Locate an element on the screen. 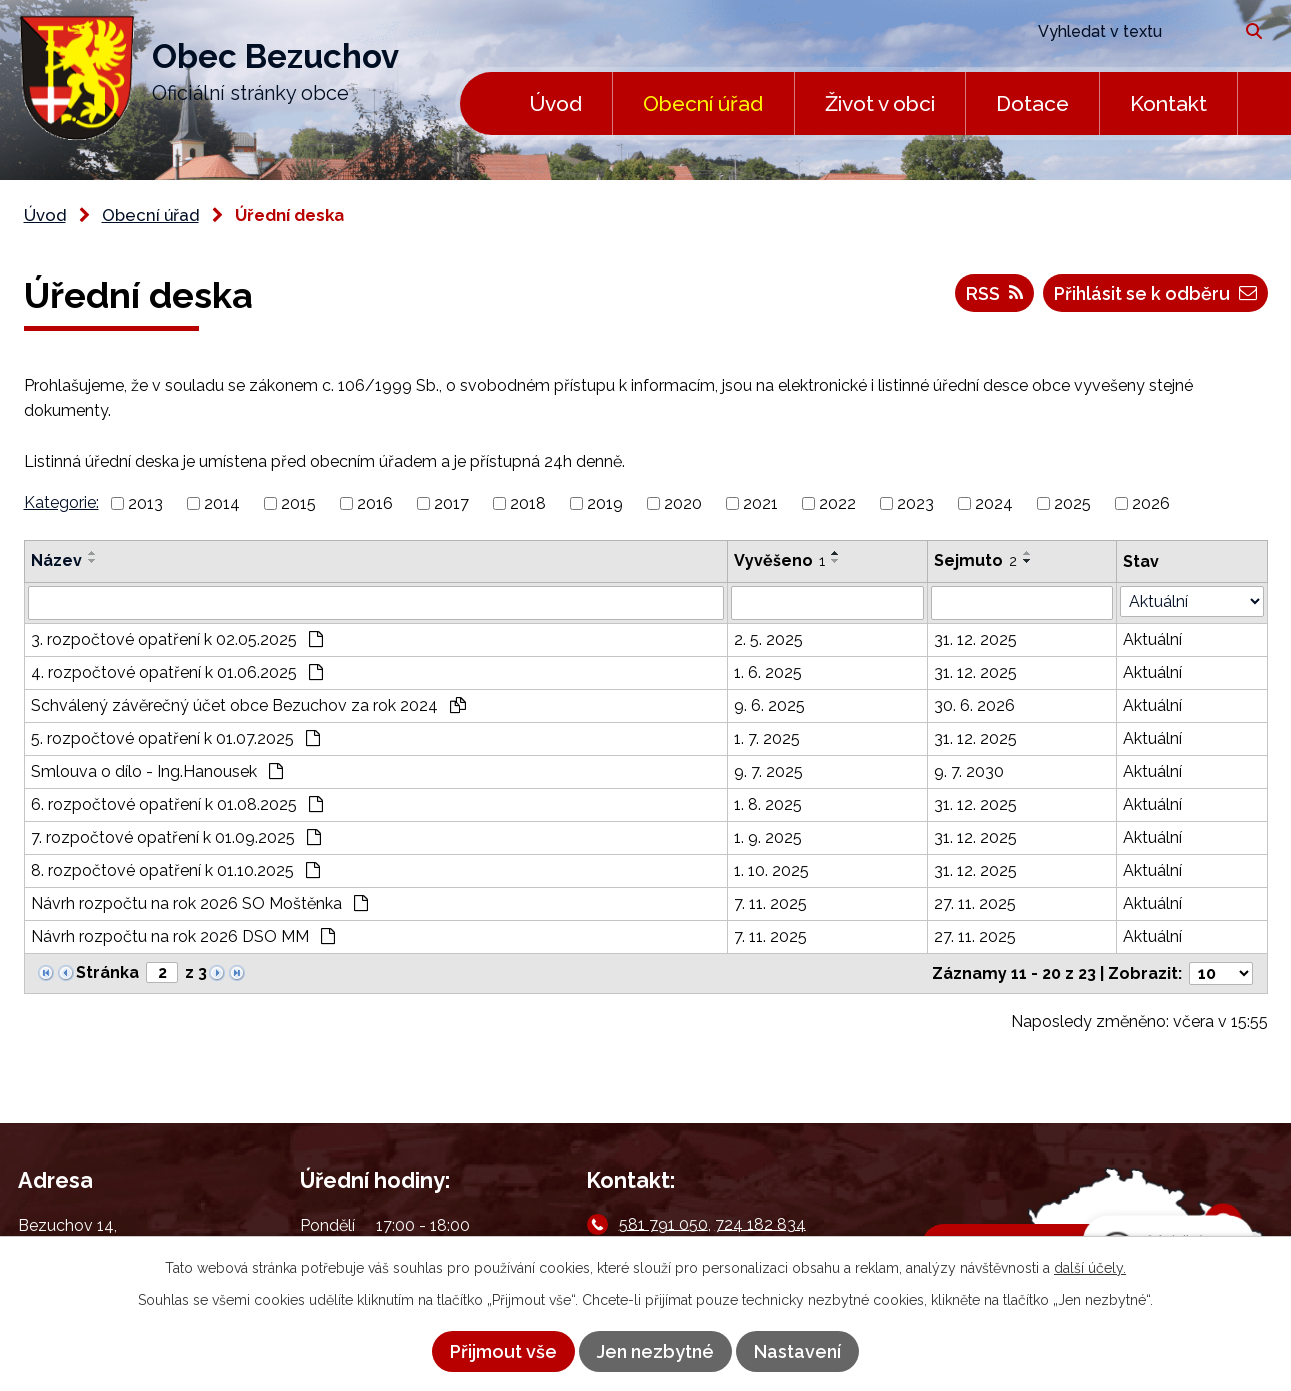  2023 is located at coordinates (915, 503).